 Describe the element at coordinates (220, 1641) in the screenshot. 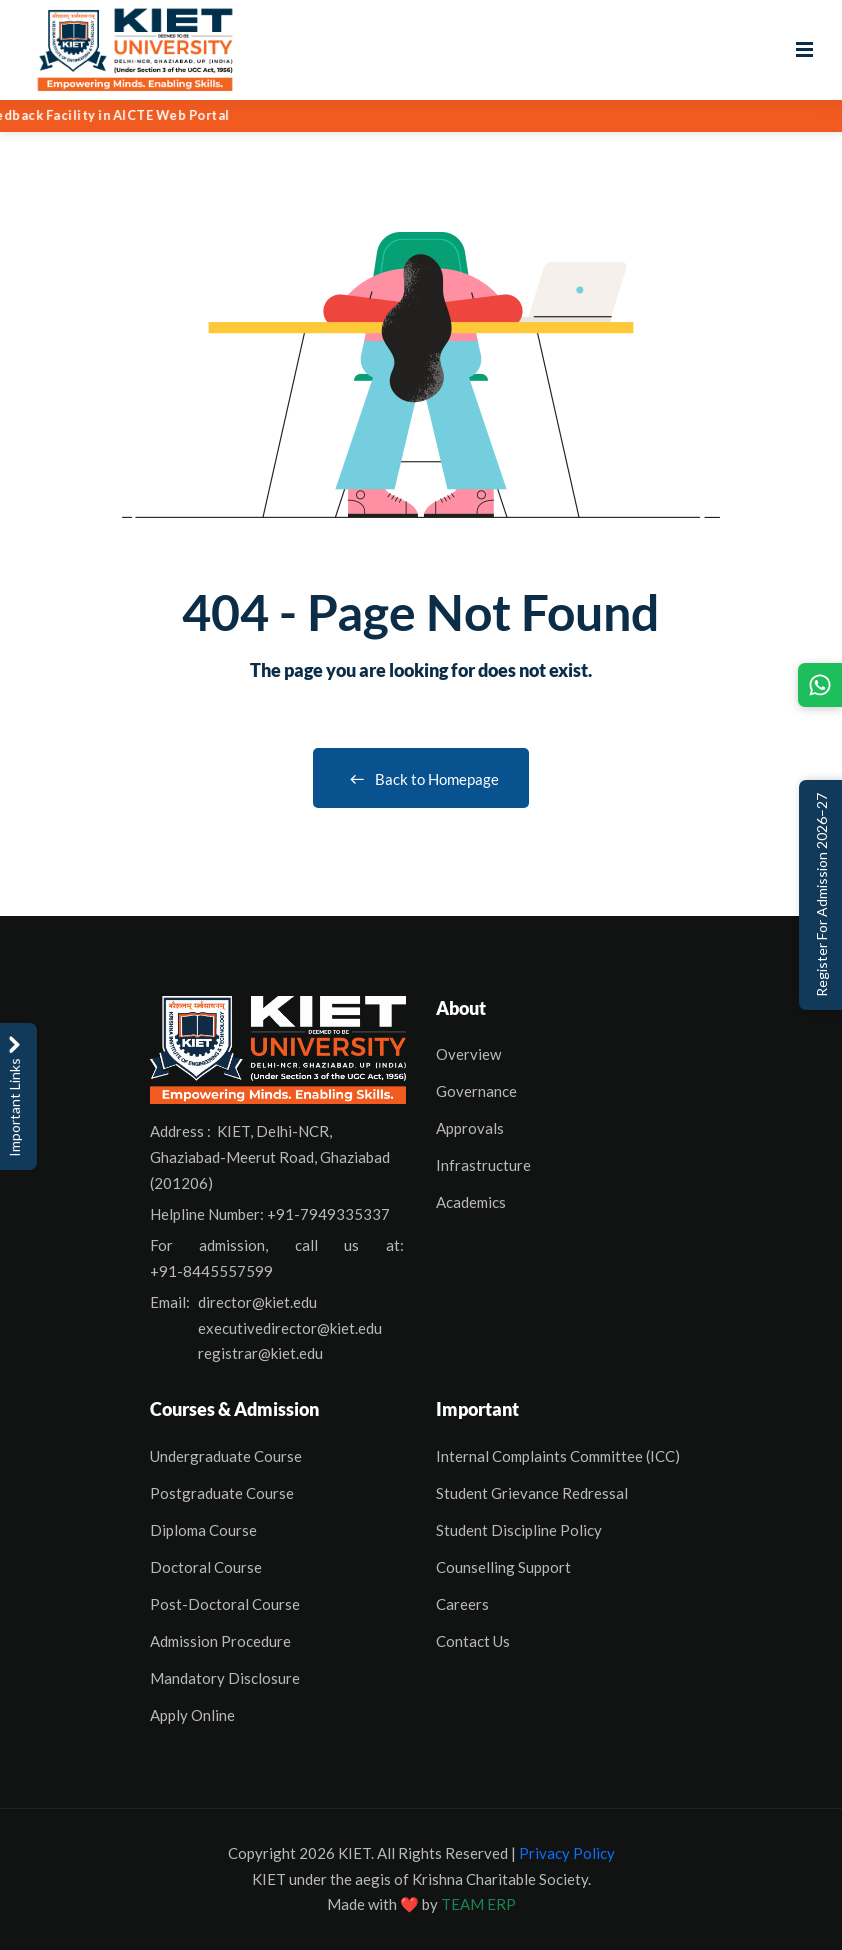

I see `Admission Procedure` at that location.